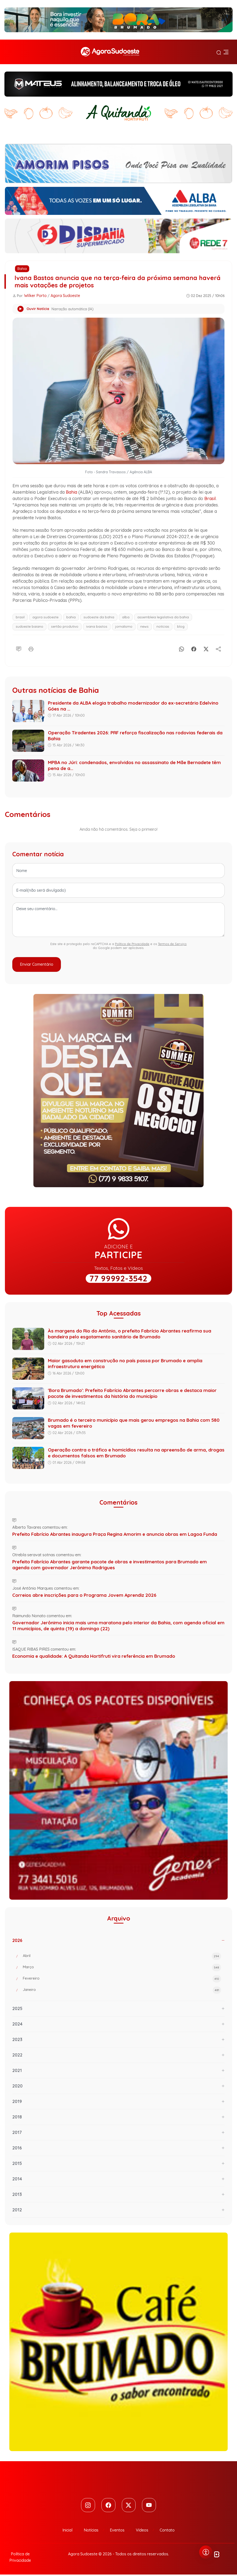 The width and height of the screenshot is (237, 2576). I want to click on Fevereiro, so click(122, 1979).